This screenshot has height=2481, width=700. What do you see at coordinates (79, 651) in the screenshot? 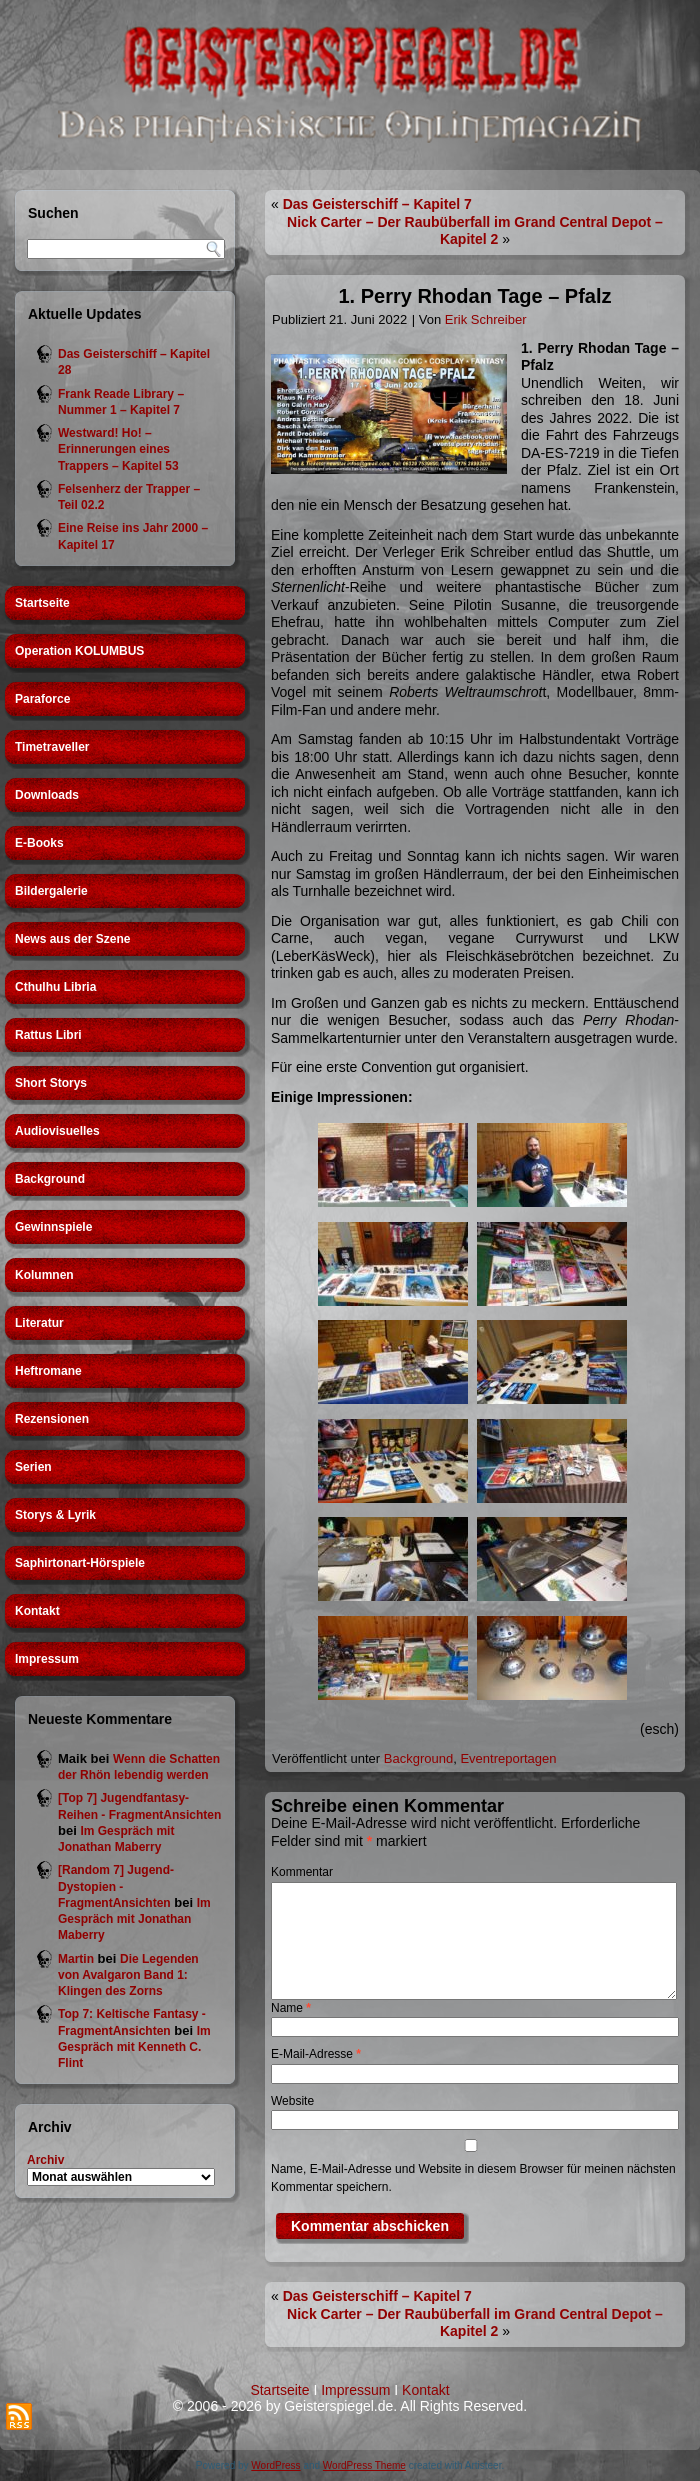
I see `Operation KOLUMBUS` at bounding box center [79, 651].